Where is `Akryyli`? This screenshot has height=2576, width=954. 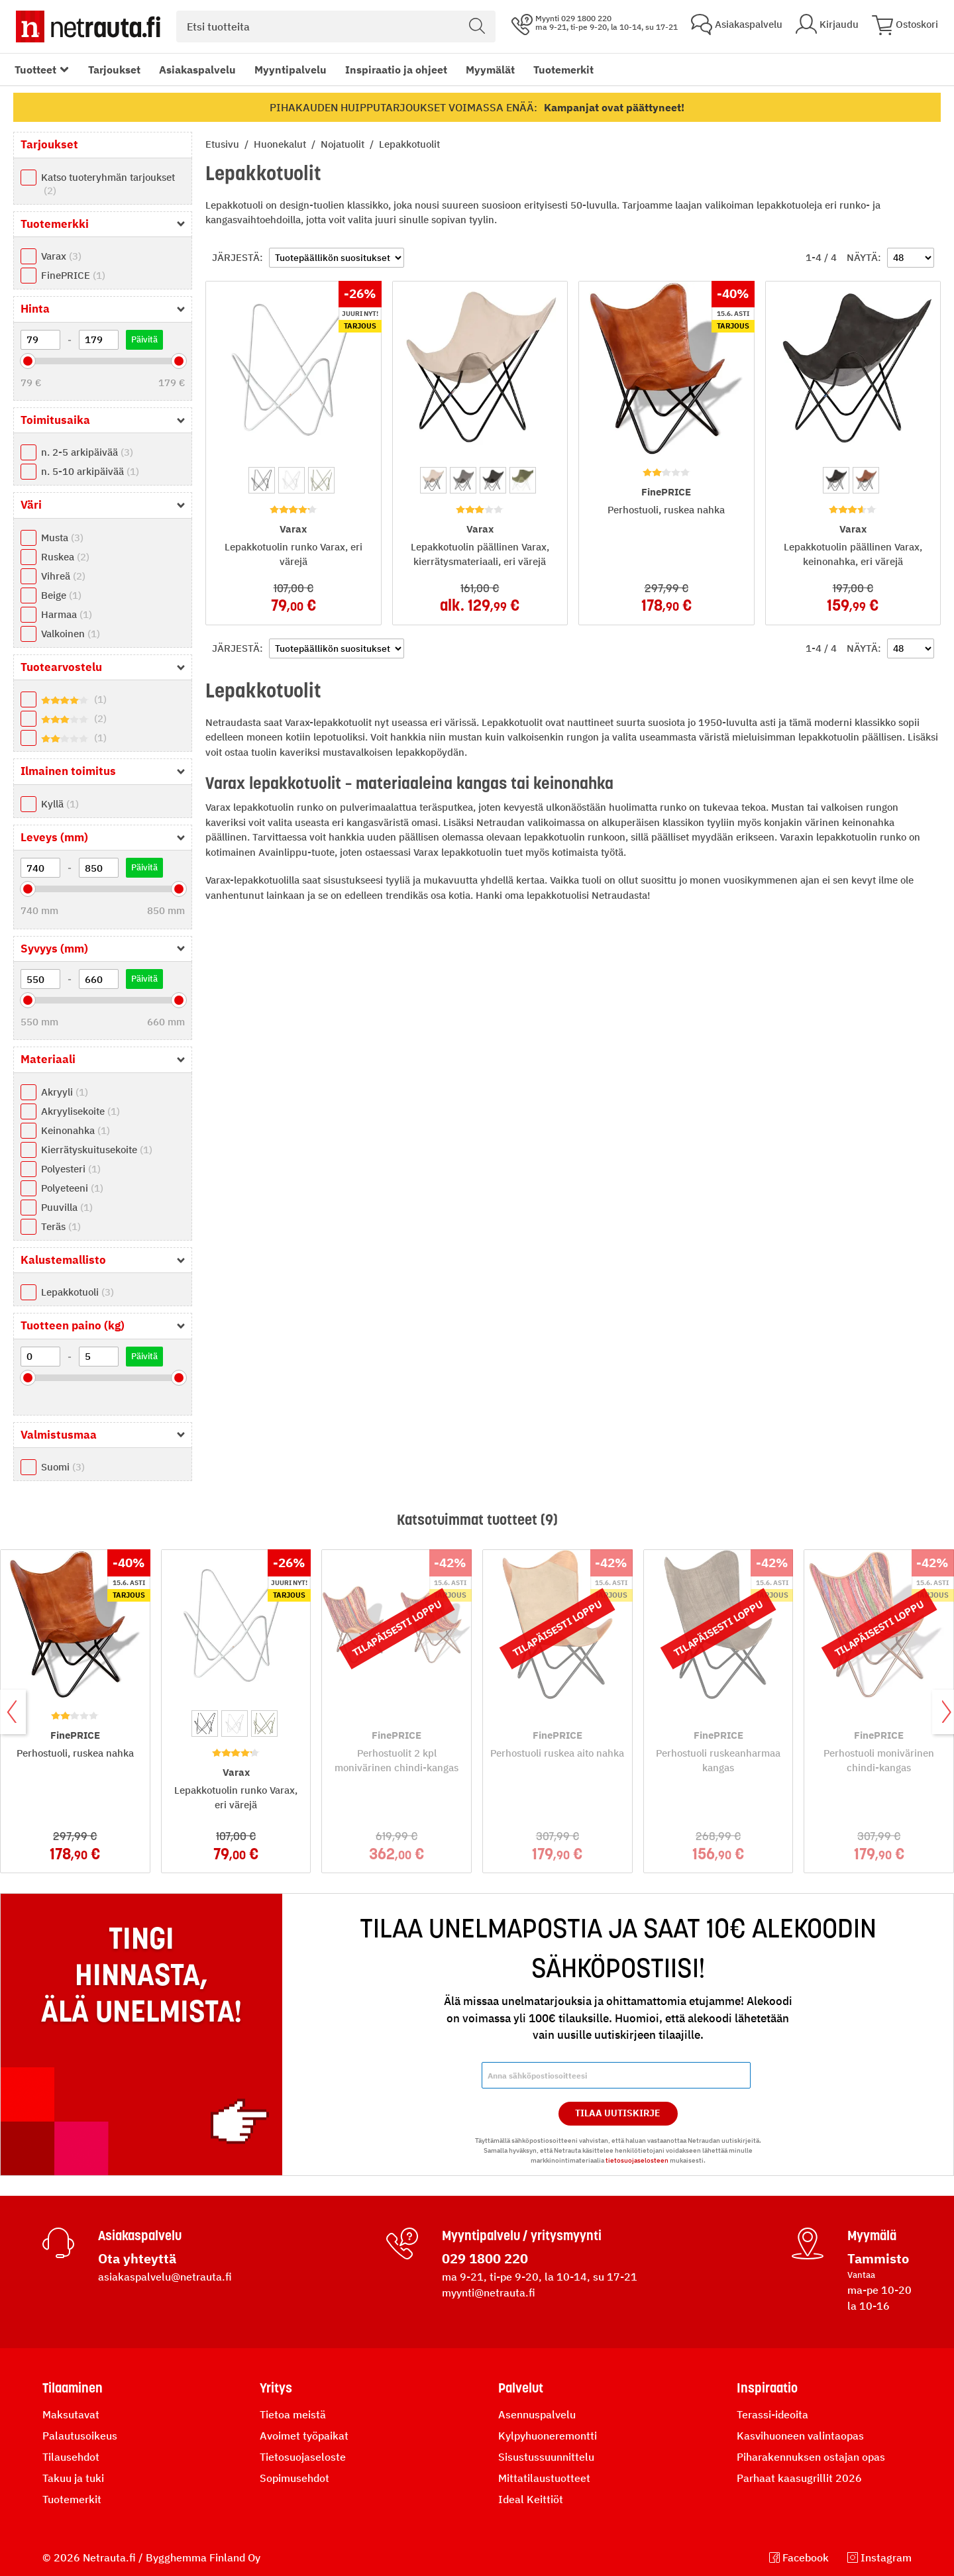
Akryyli is located at coordinates (64, 1092).